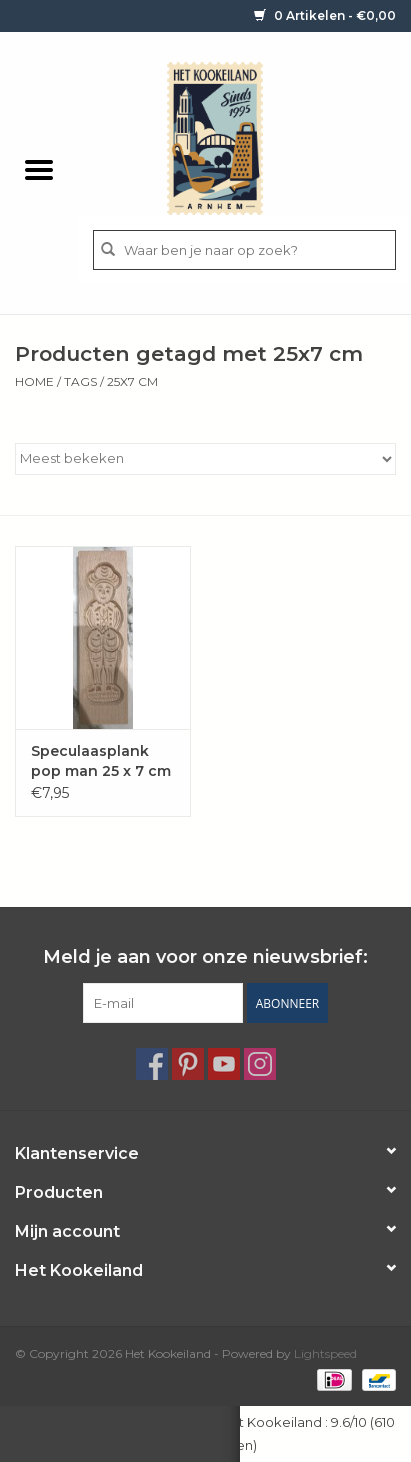 The width and height of the screenshot is (411, 1462). Describe the element at coordinates (224, 1064) in the screenshot. I see `[YouTube Het Kookeiland]` at that location.